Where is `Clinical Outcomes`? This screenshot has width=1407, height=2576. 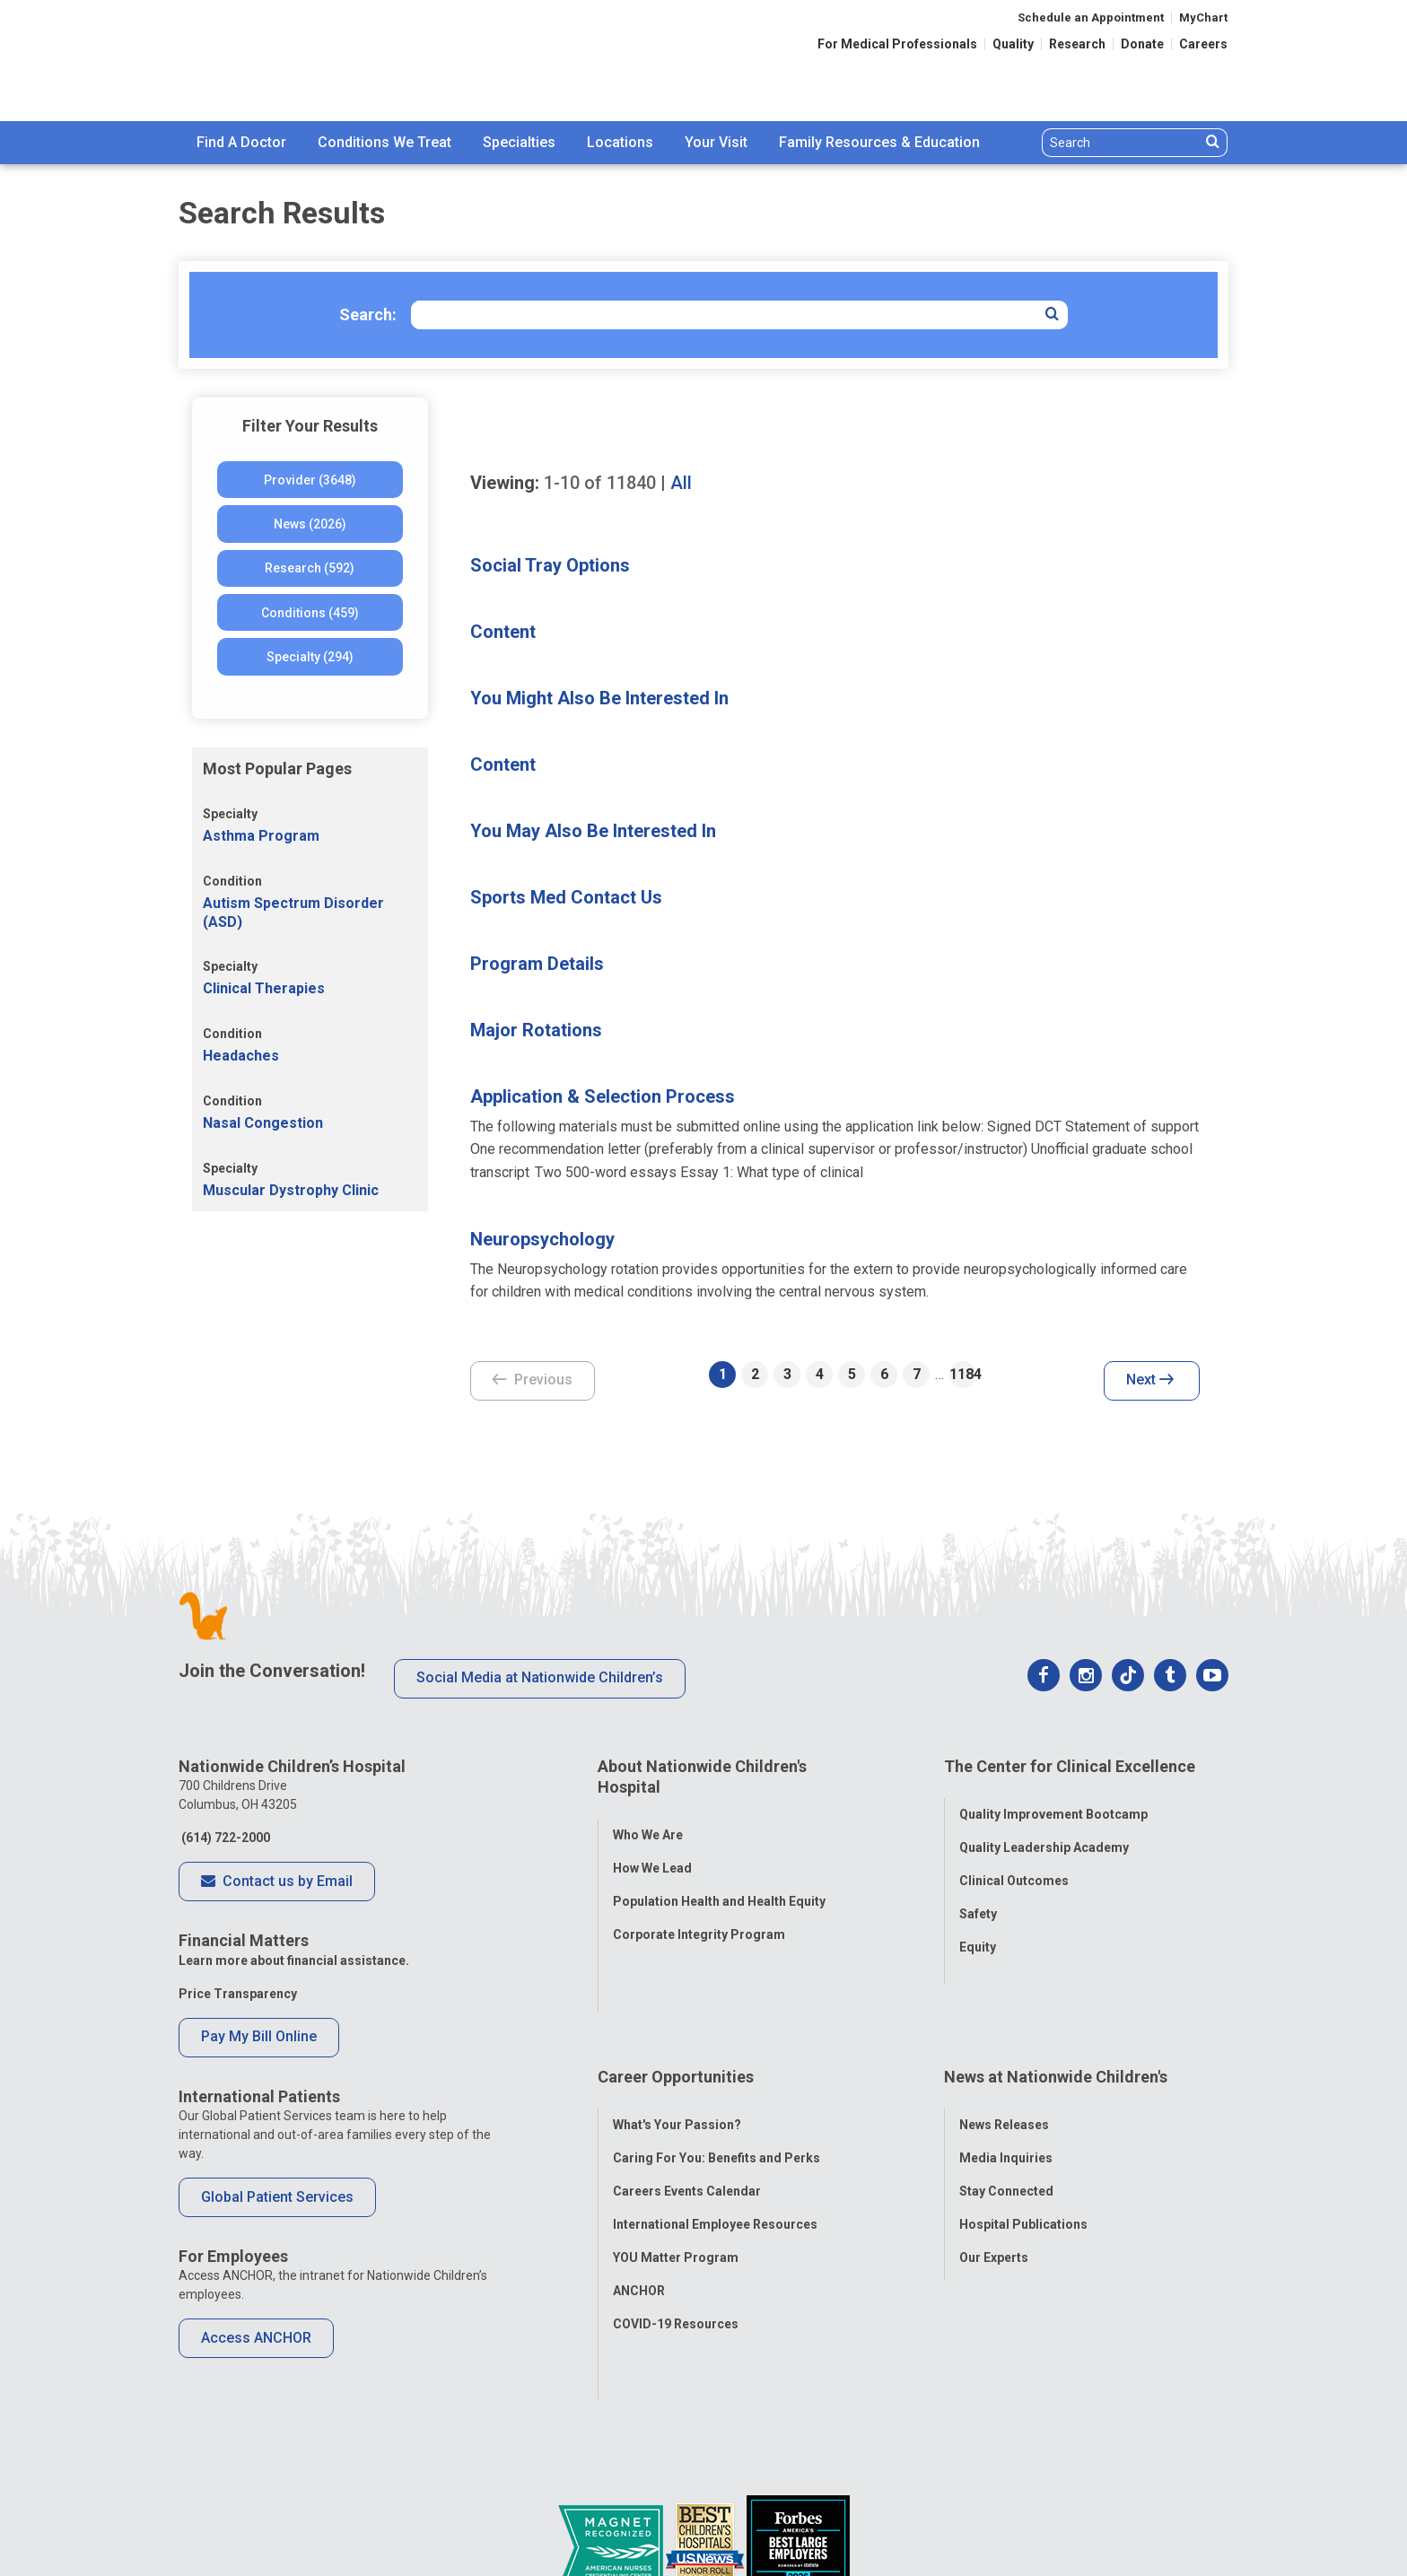
Clinical Outcomes is located at coordinates (1014, 1866).